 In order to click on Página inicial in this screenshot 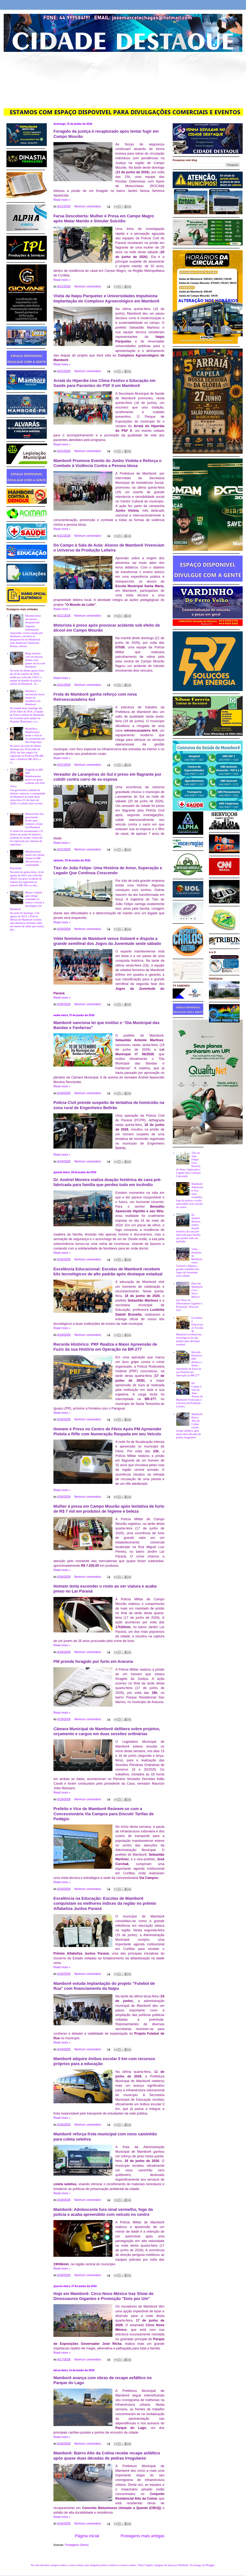, I will do `click(87, 2536)`.